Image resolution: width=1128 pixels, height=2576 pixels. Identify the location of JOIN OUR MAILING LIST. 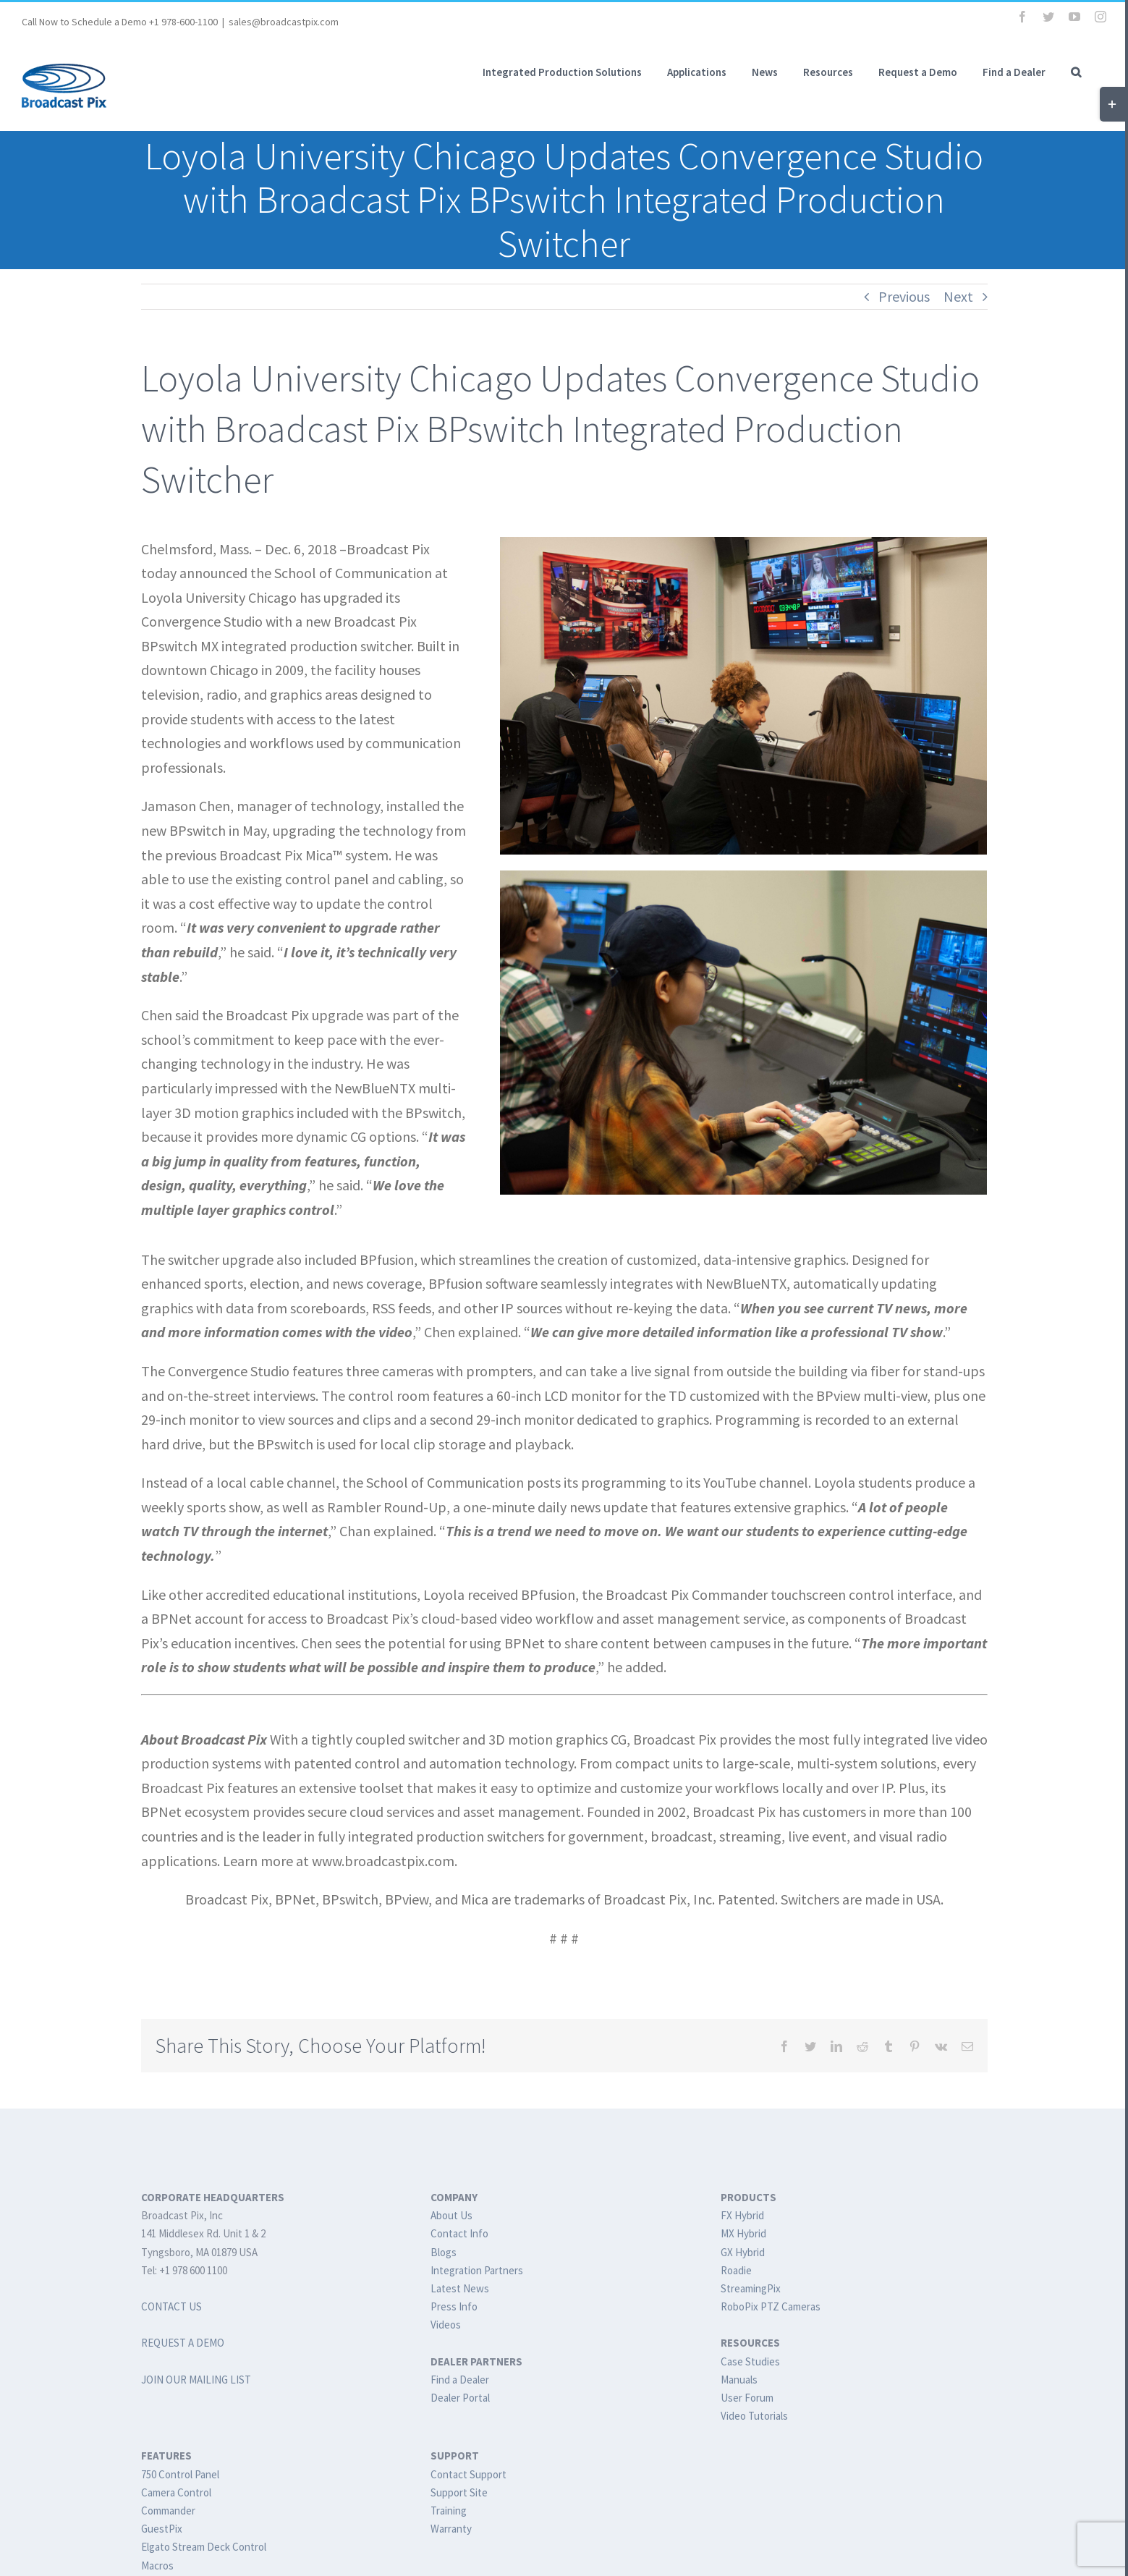
(196, 2379).